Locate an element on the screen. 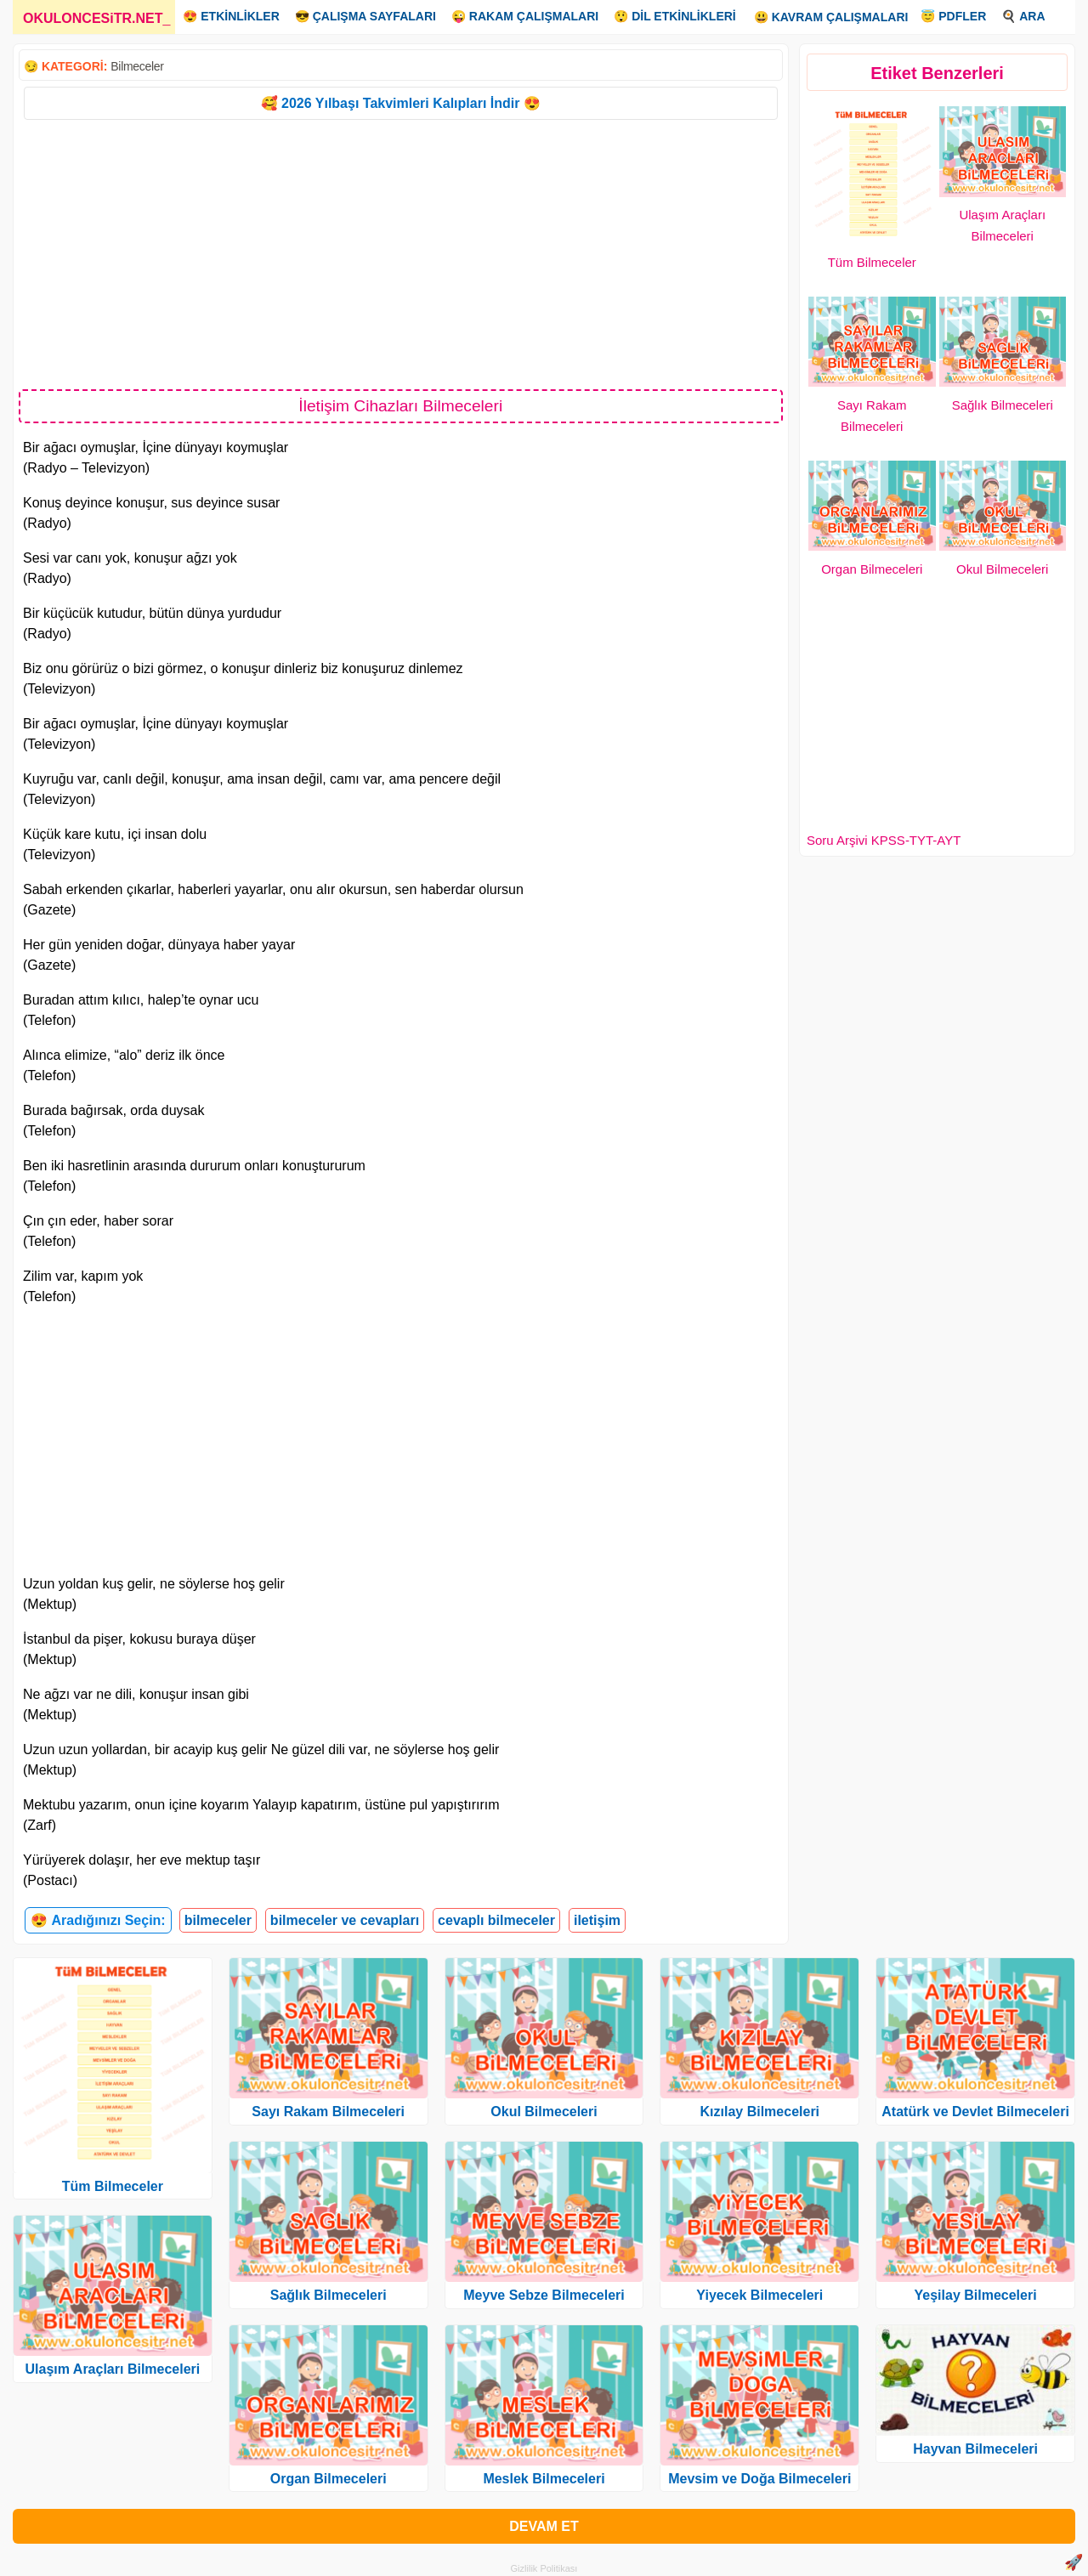 The width and height of the screenshot is (1088, 2576). Meyve Sebze Bilmeceleri is located at coordinates (543, 2295).